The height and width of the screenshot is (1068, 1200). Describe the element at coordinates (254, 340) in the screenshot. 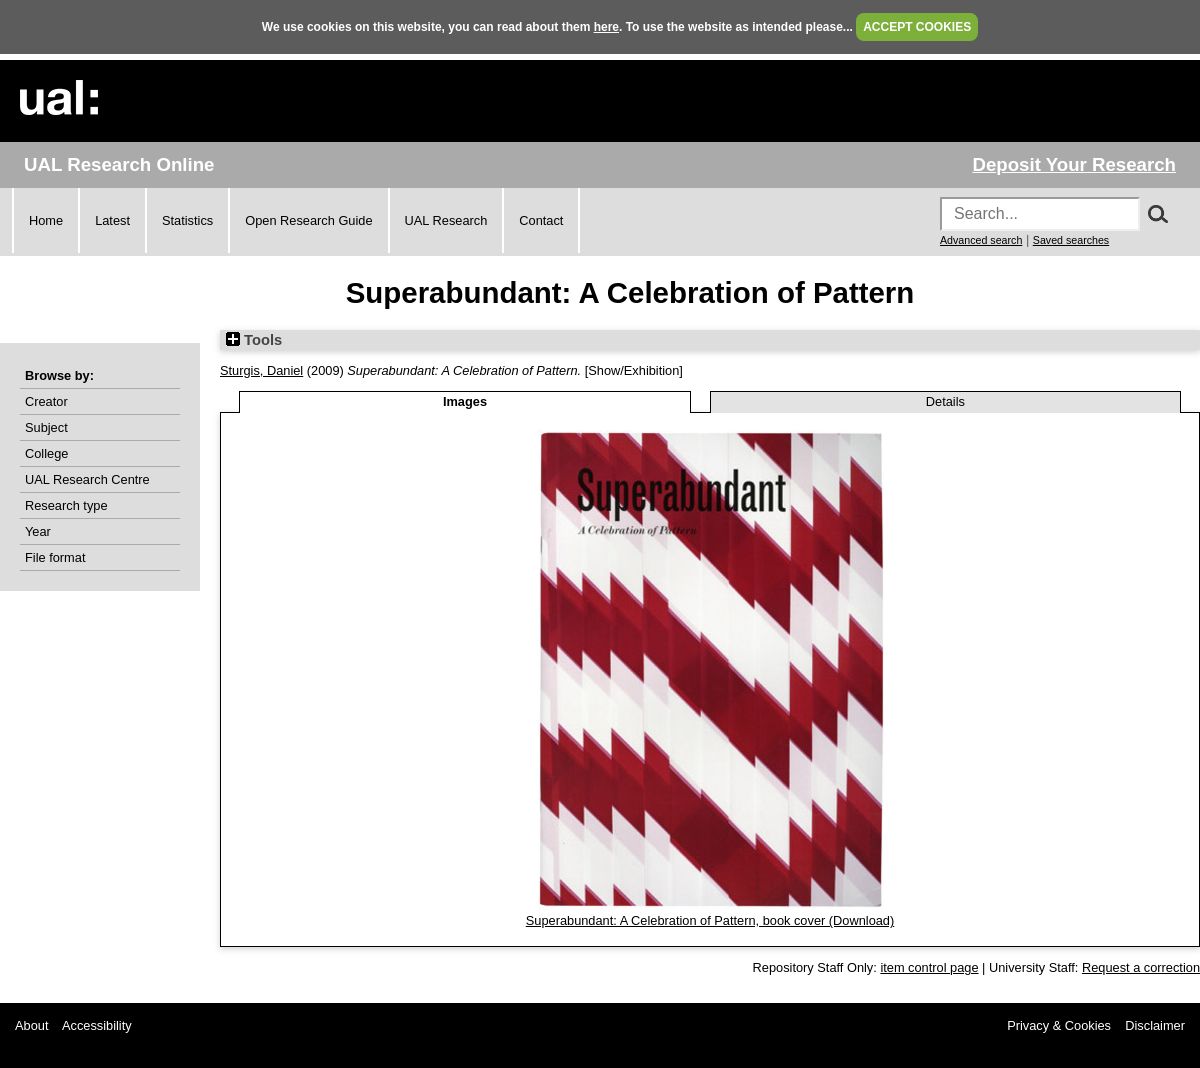

I see `Tools` at that location.